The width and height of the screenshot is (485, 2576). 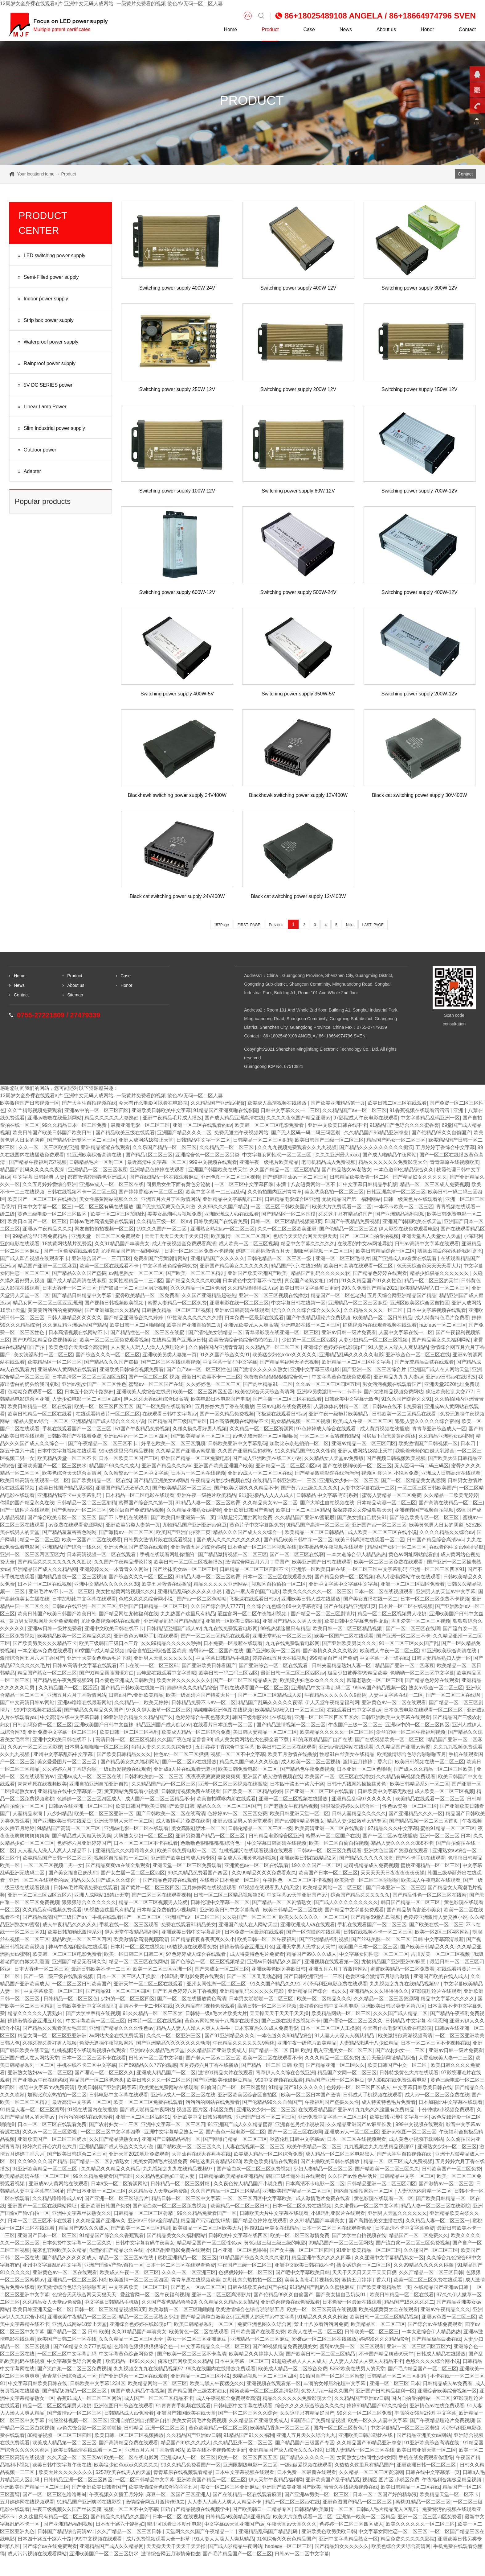 I want to click on Home, so click(x=230, y=29).